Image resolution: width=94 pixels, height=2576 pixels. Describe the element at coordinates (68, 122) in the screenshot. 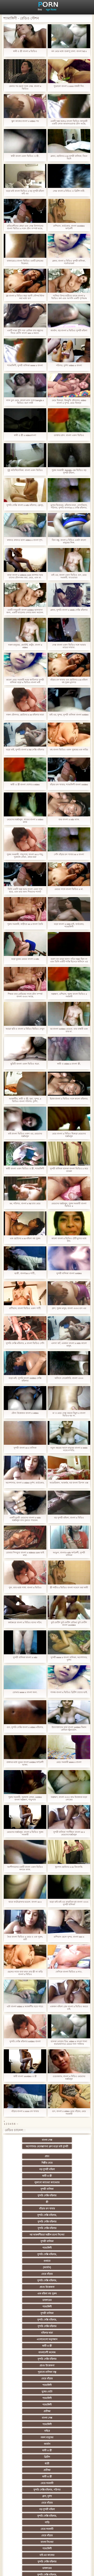

I see `একটি অল্প বয়স্ক x বাংলা ভিডিও জাদুকরী একটি লোক জামানতপ্রাপ্ত যৌন আছে.` at that location.